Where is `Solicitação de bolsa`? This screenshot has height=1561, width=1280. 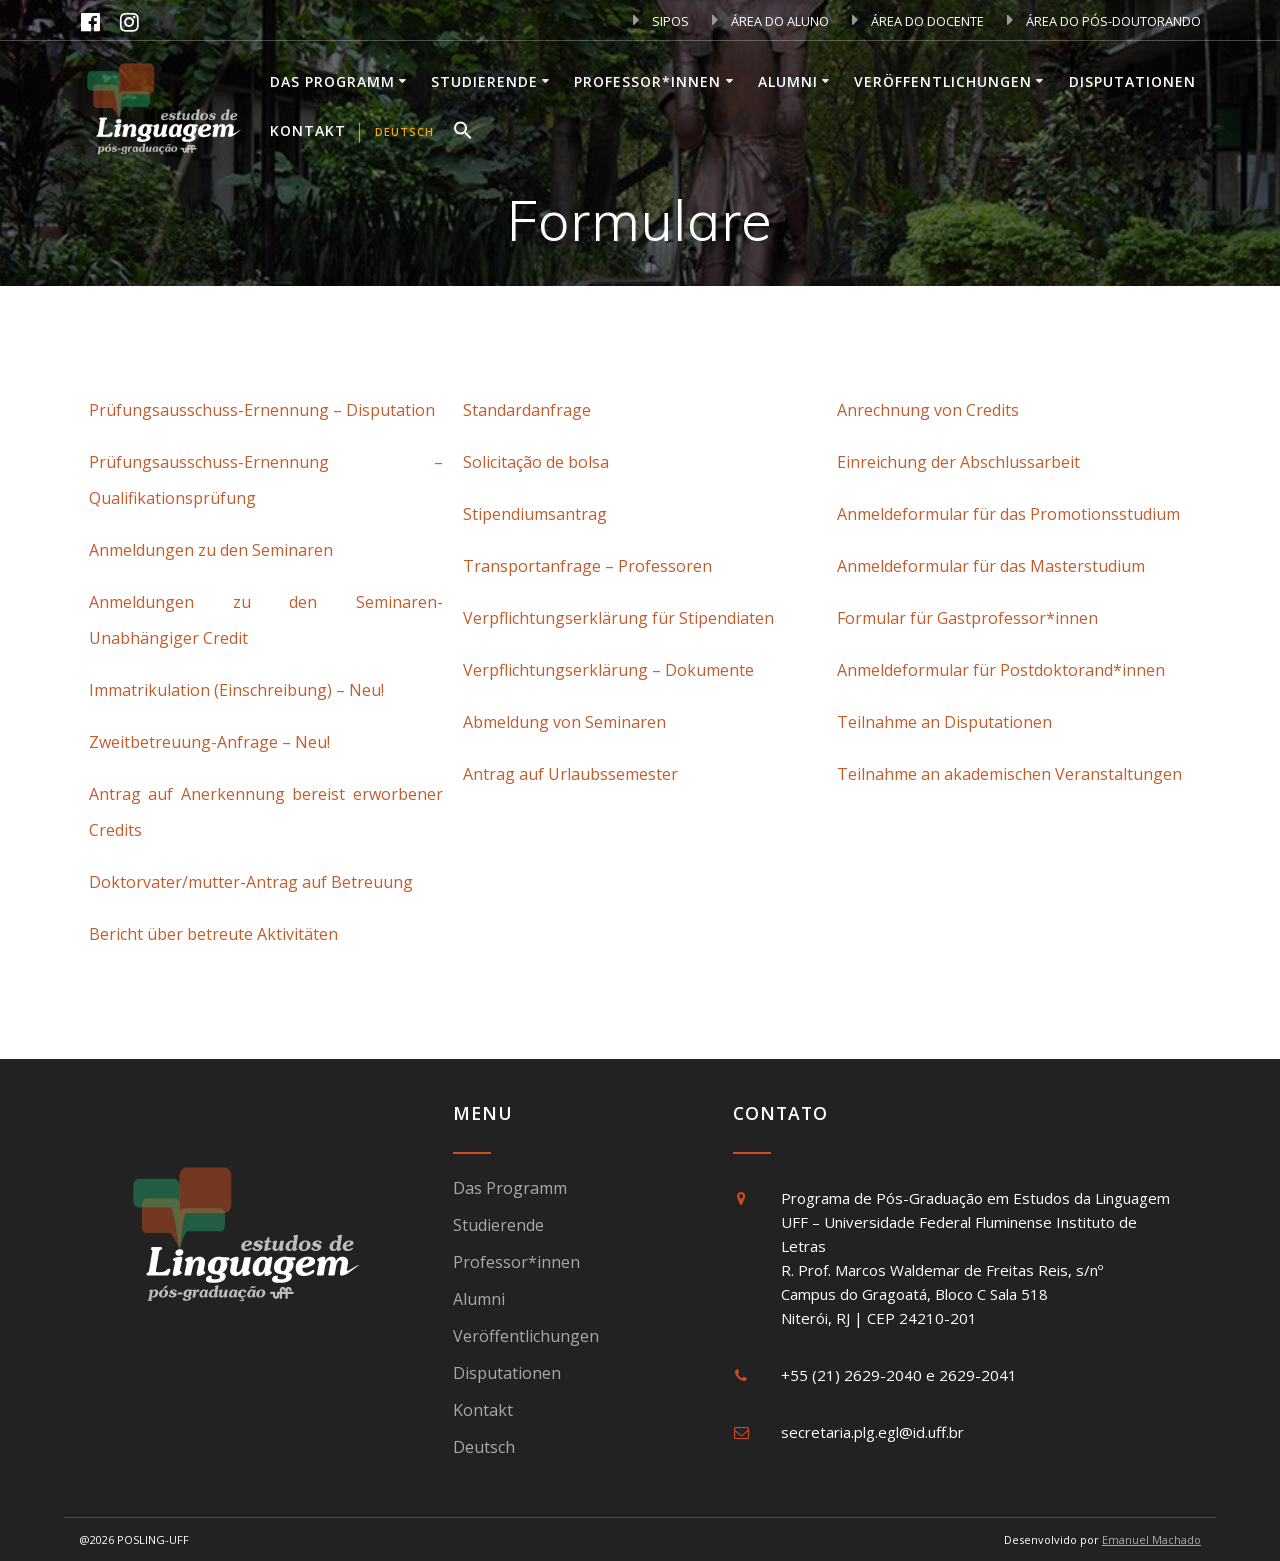
Solicitação de bolsa is located at coordinates (536, 462).